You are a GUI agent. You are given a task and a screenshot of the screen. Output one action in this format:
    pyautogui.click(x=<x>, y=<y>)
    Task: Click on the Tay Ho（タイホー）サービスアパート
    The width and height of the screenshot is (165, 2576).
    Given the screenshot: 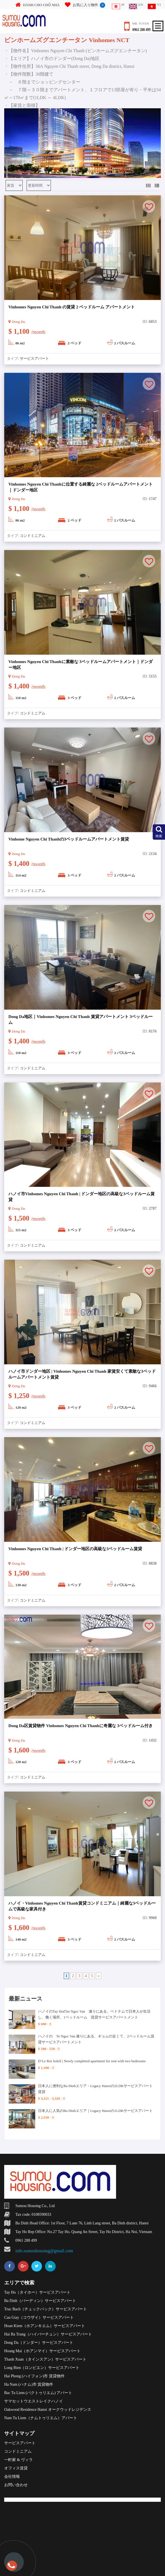 What is the action you would take?
    pyautogui.click(x=37, y=2292)
    